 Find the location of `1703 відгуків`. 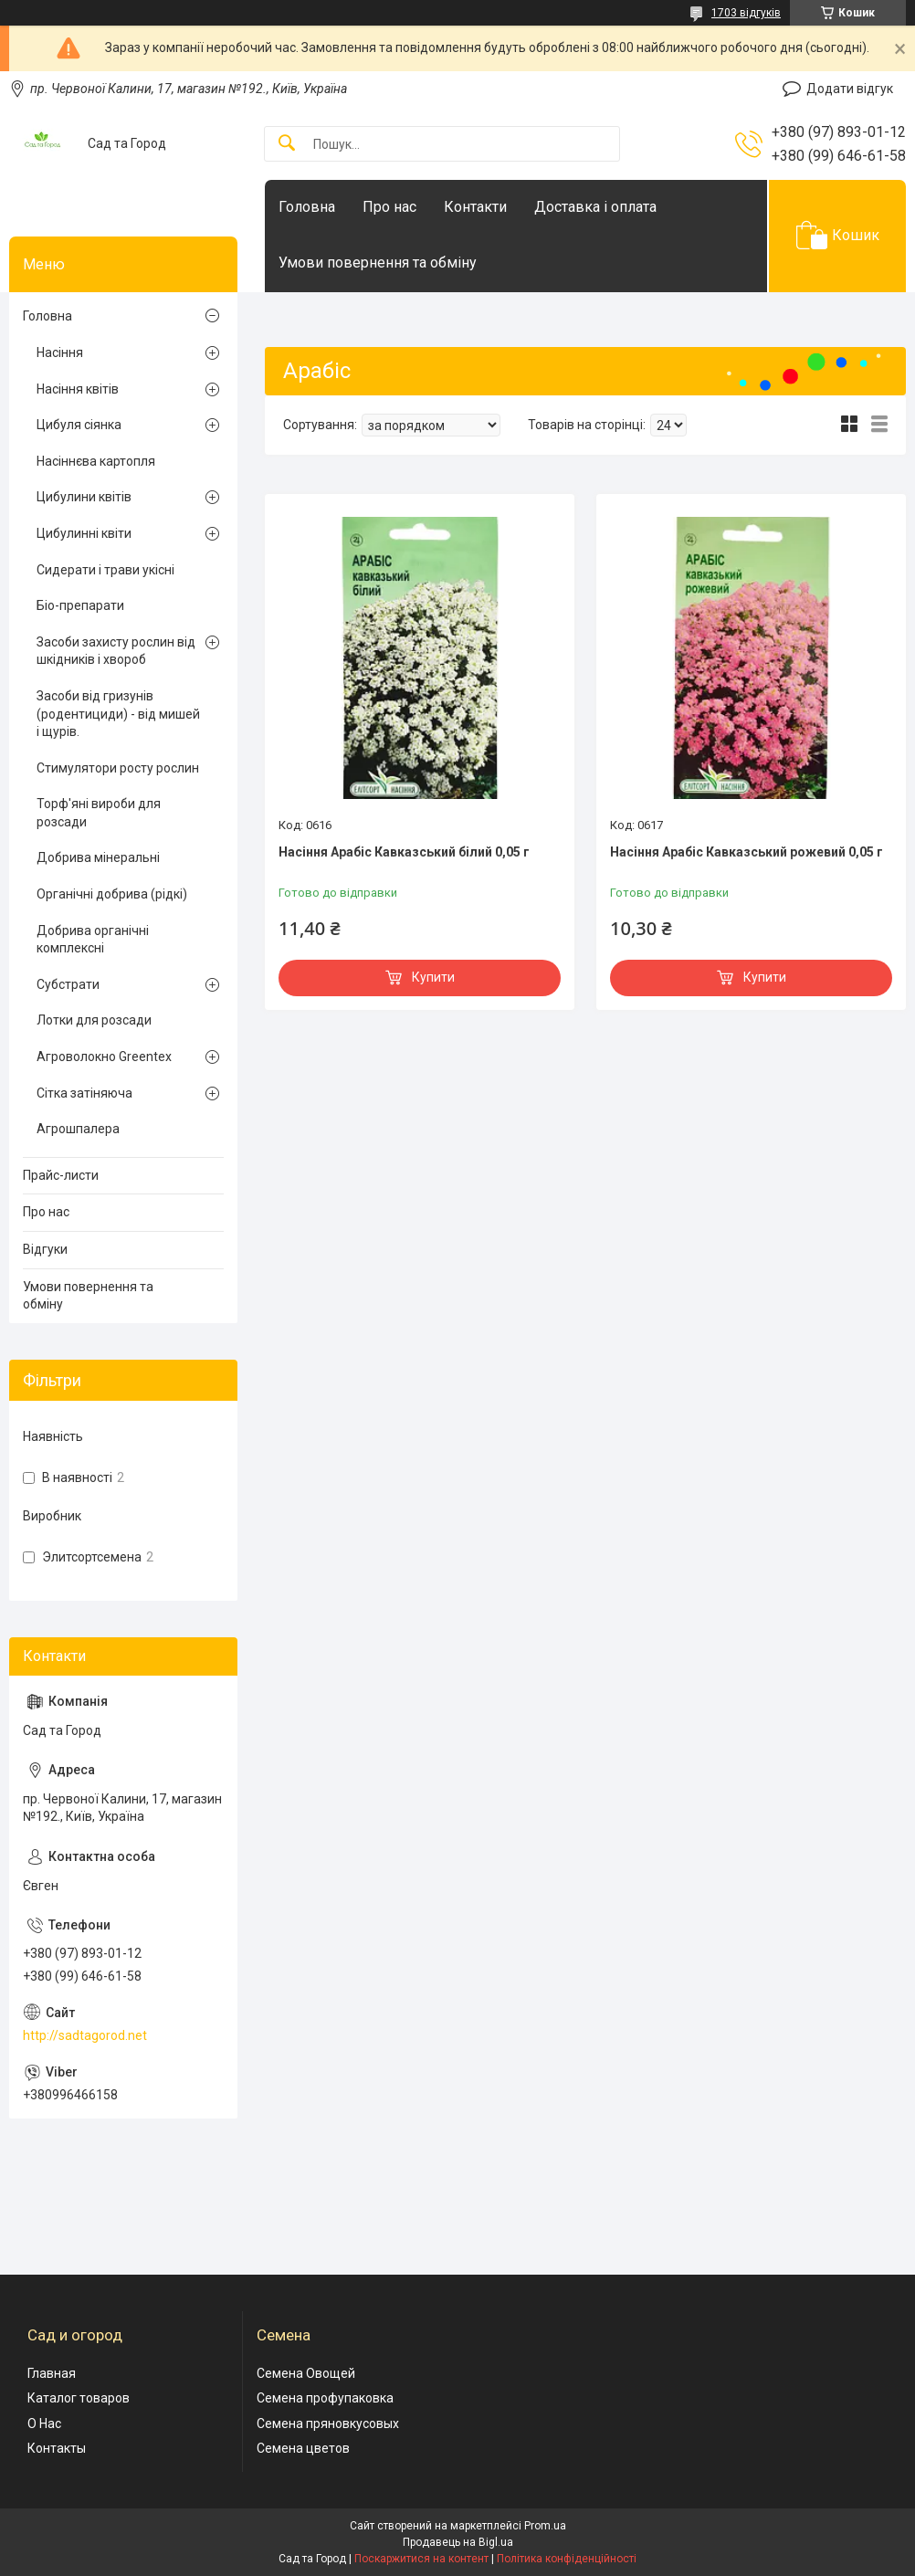

1703 відгуків is located at coordinates (746, 12).